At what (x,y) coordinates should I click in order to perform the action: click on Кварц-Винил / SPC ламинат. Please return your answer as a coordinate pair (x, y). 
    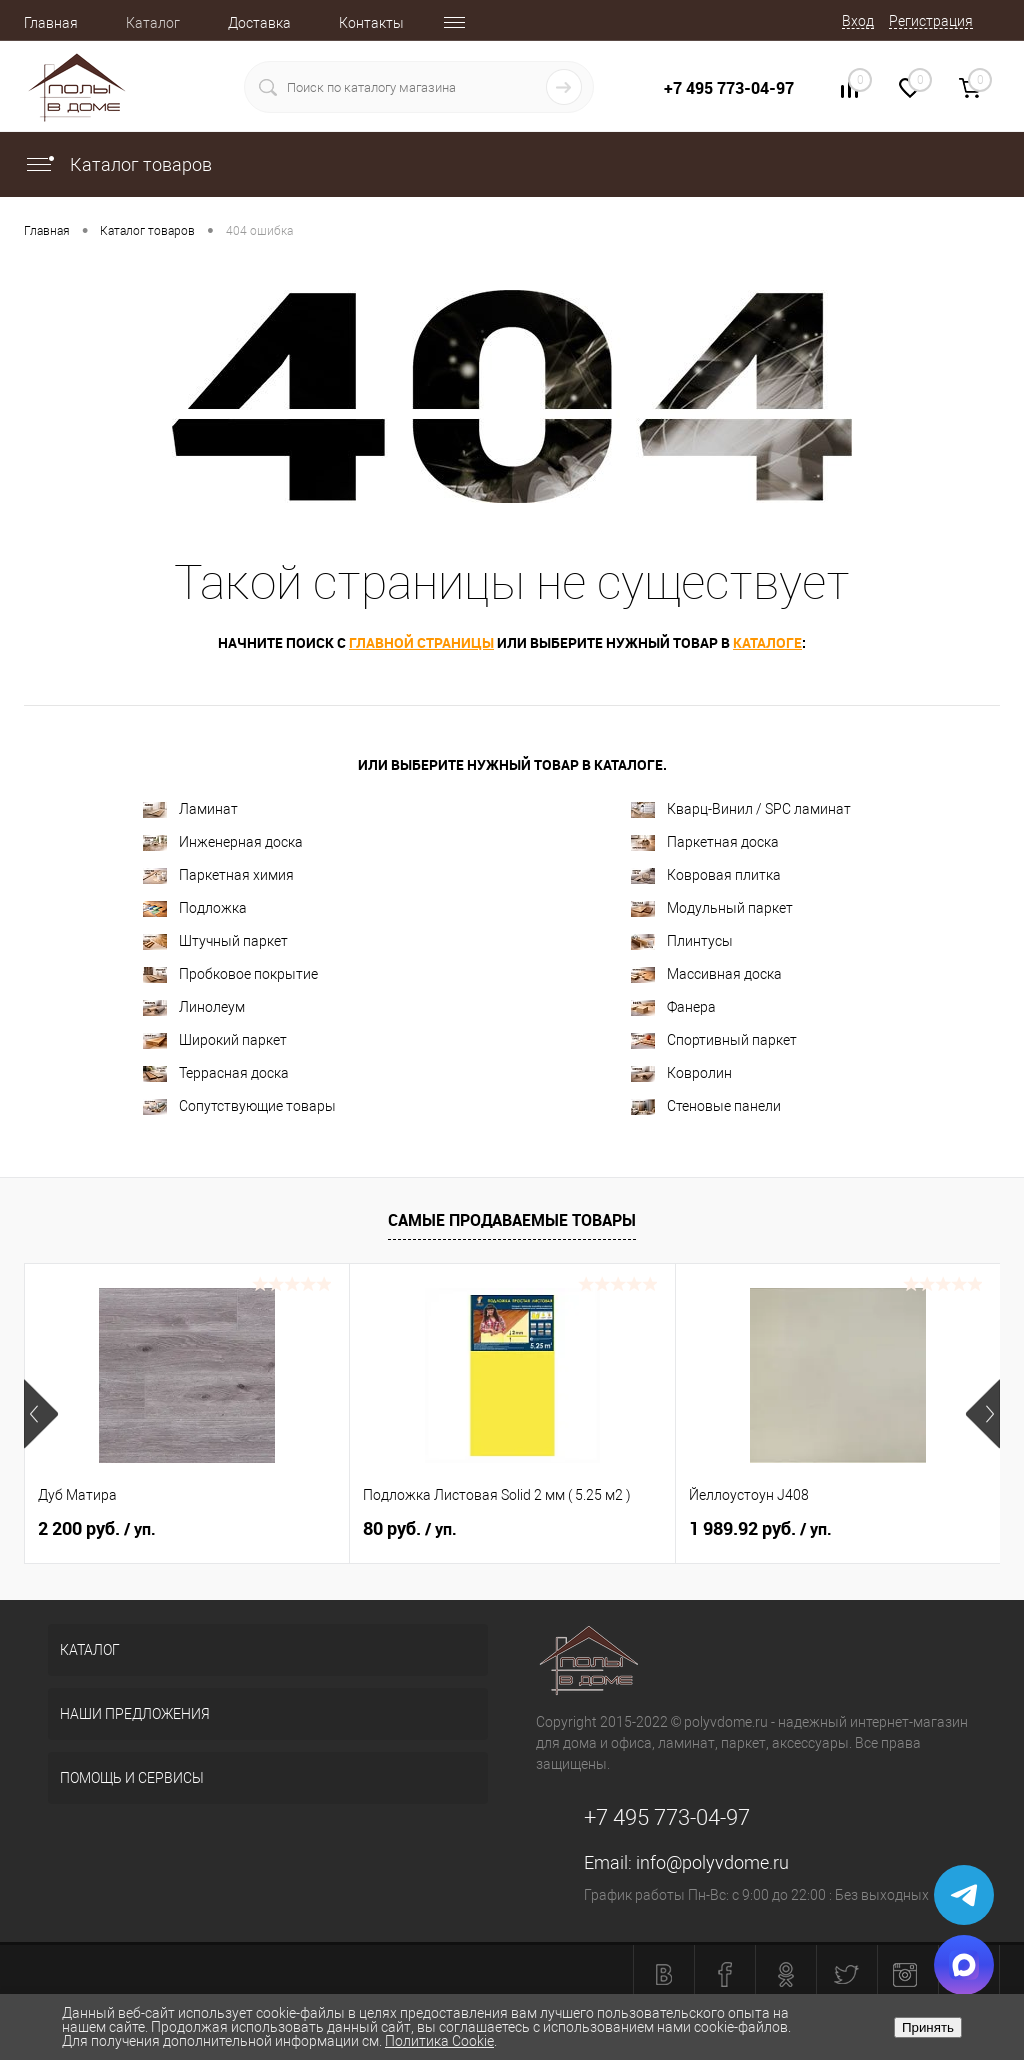
    Looking at the image, I should click on (741, 809).